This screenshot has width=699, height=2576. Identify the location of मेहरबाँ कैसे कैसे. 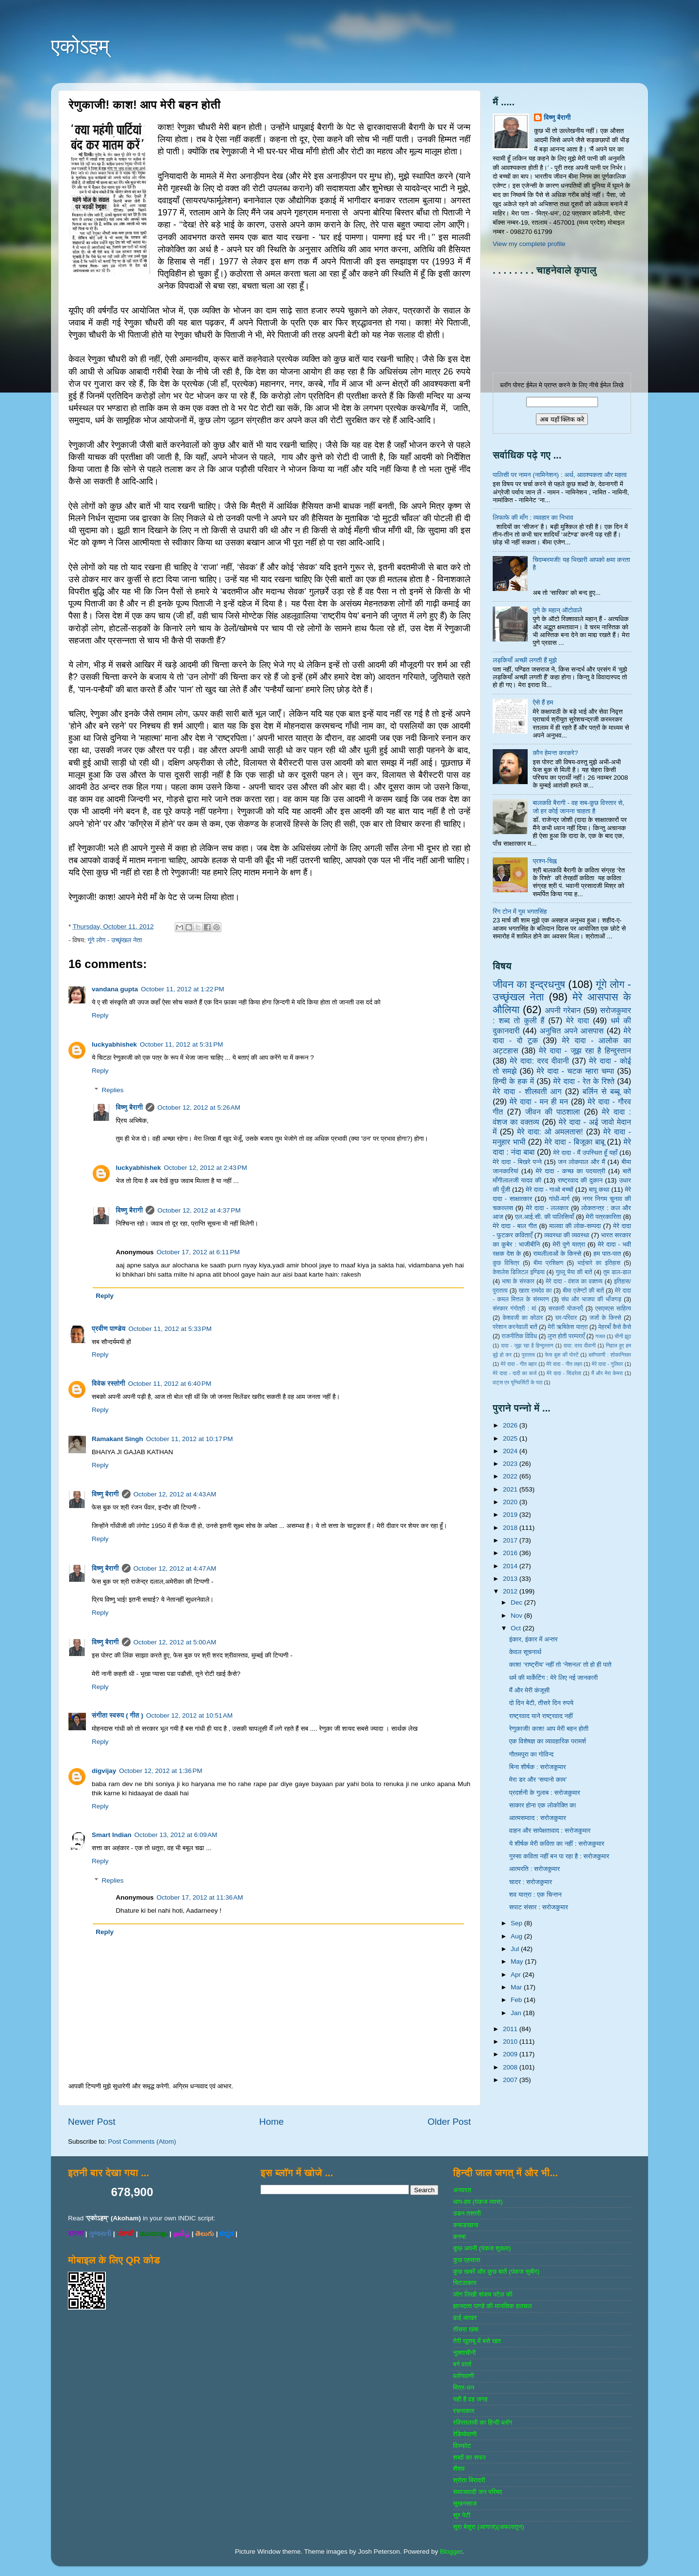
(615, 1327).